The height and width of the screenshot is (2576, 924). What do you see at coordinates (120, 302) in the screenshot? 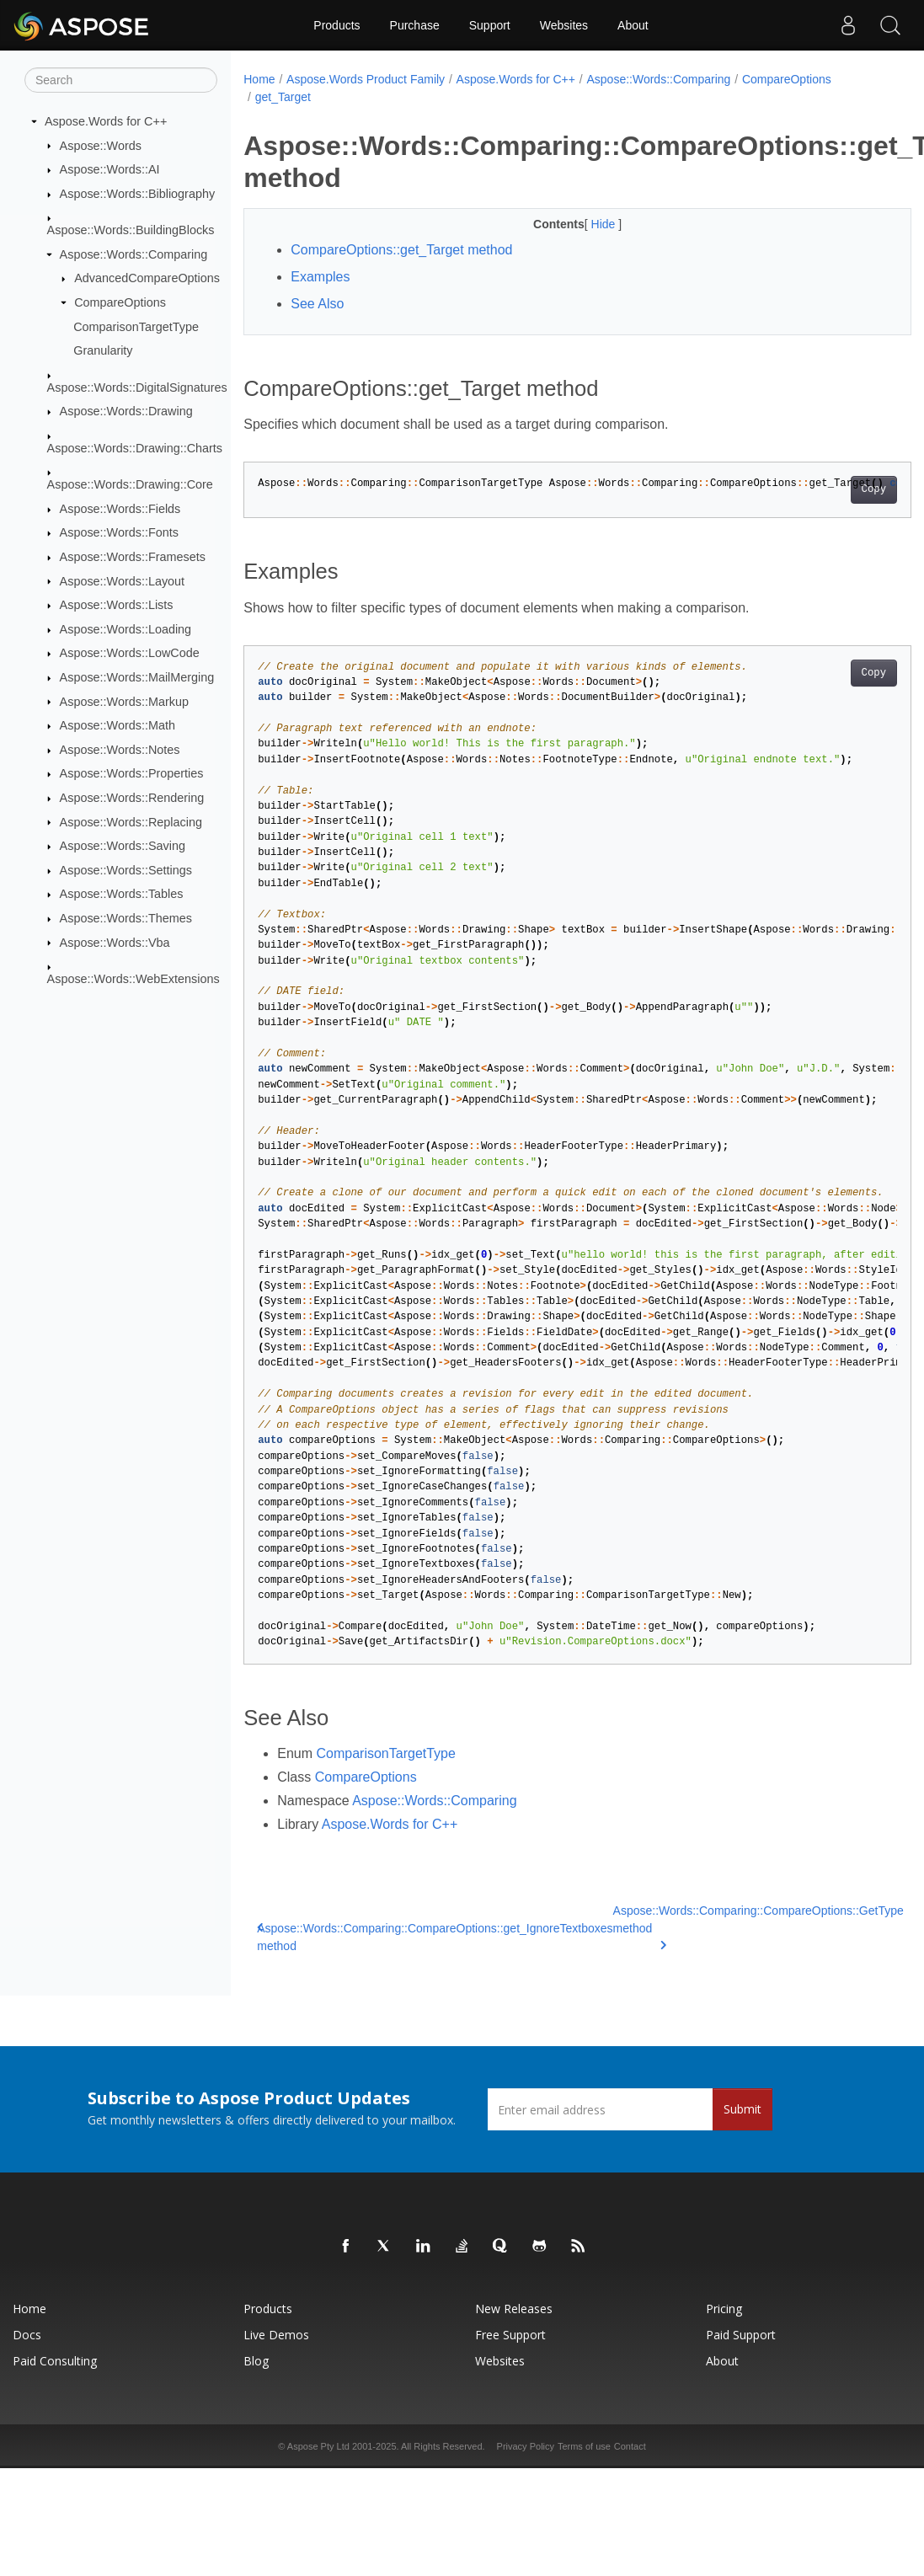
I see `CompareOptions` at bounding box center [120, 302].